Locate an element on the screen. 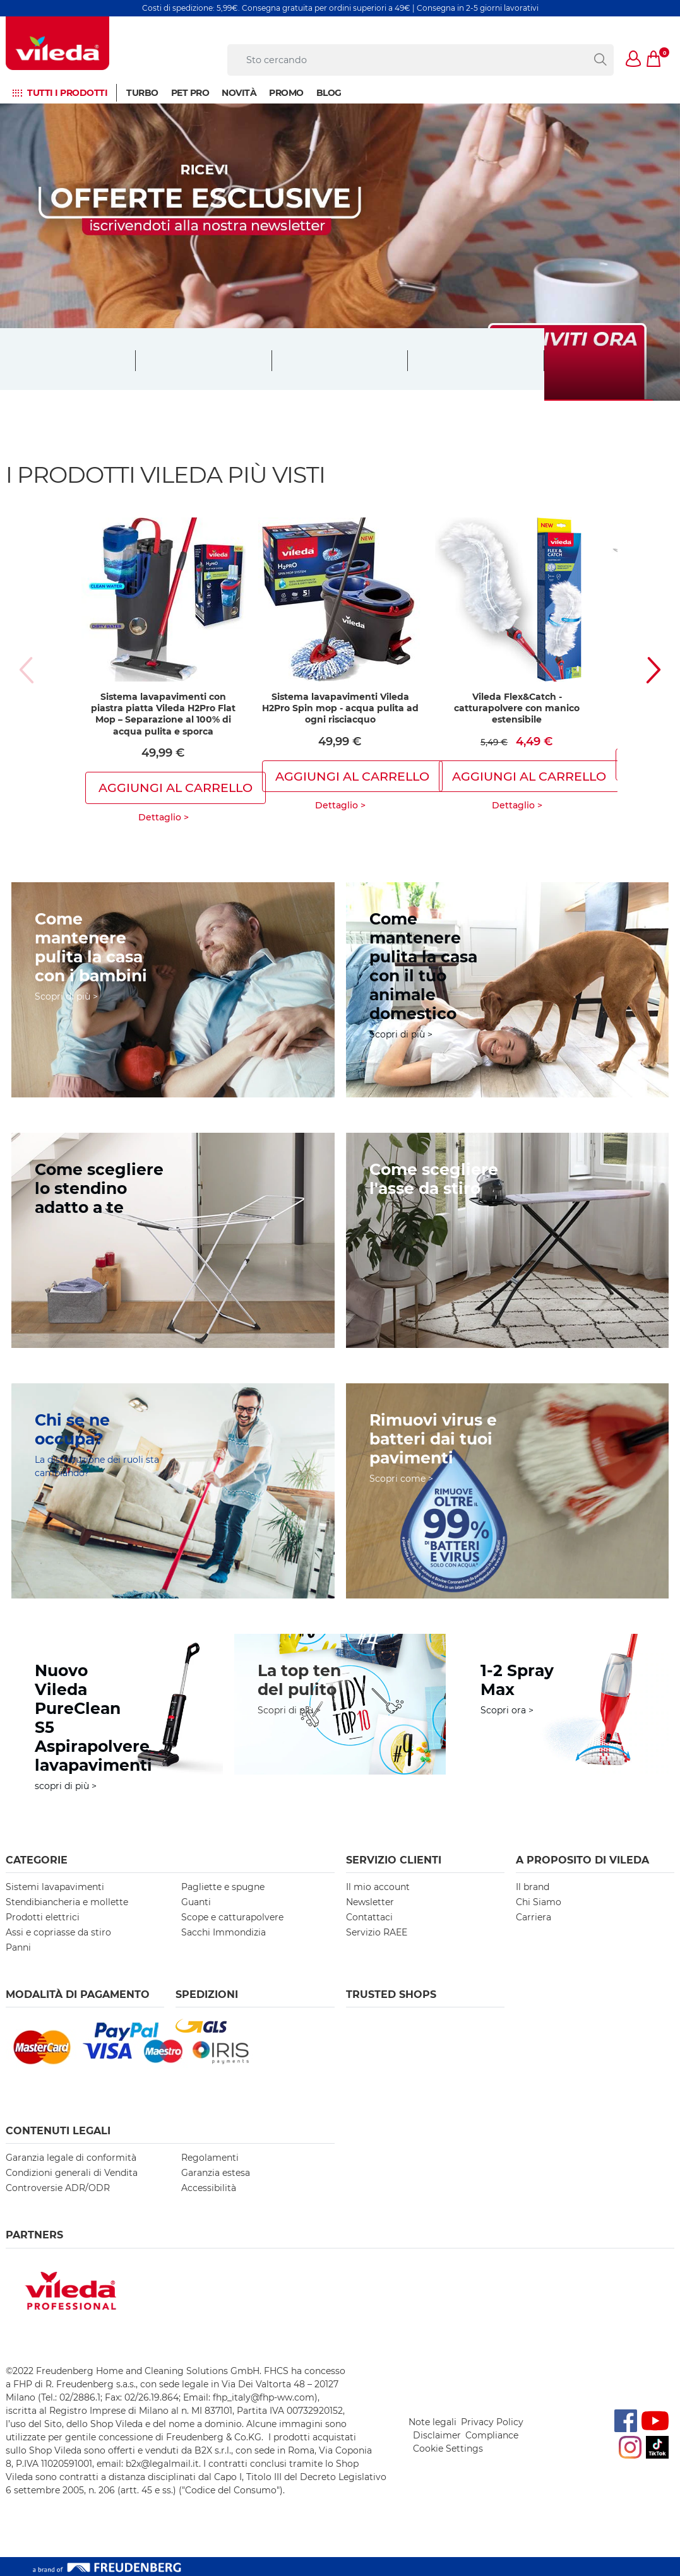  Contenuti Legali [button] is located at coordinates (58, 2131).